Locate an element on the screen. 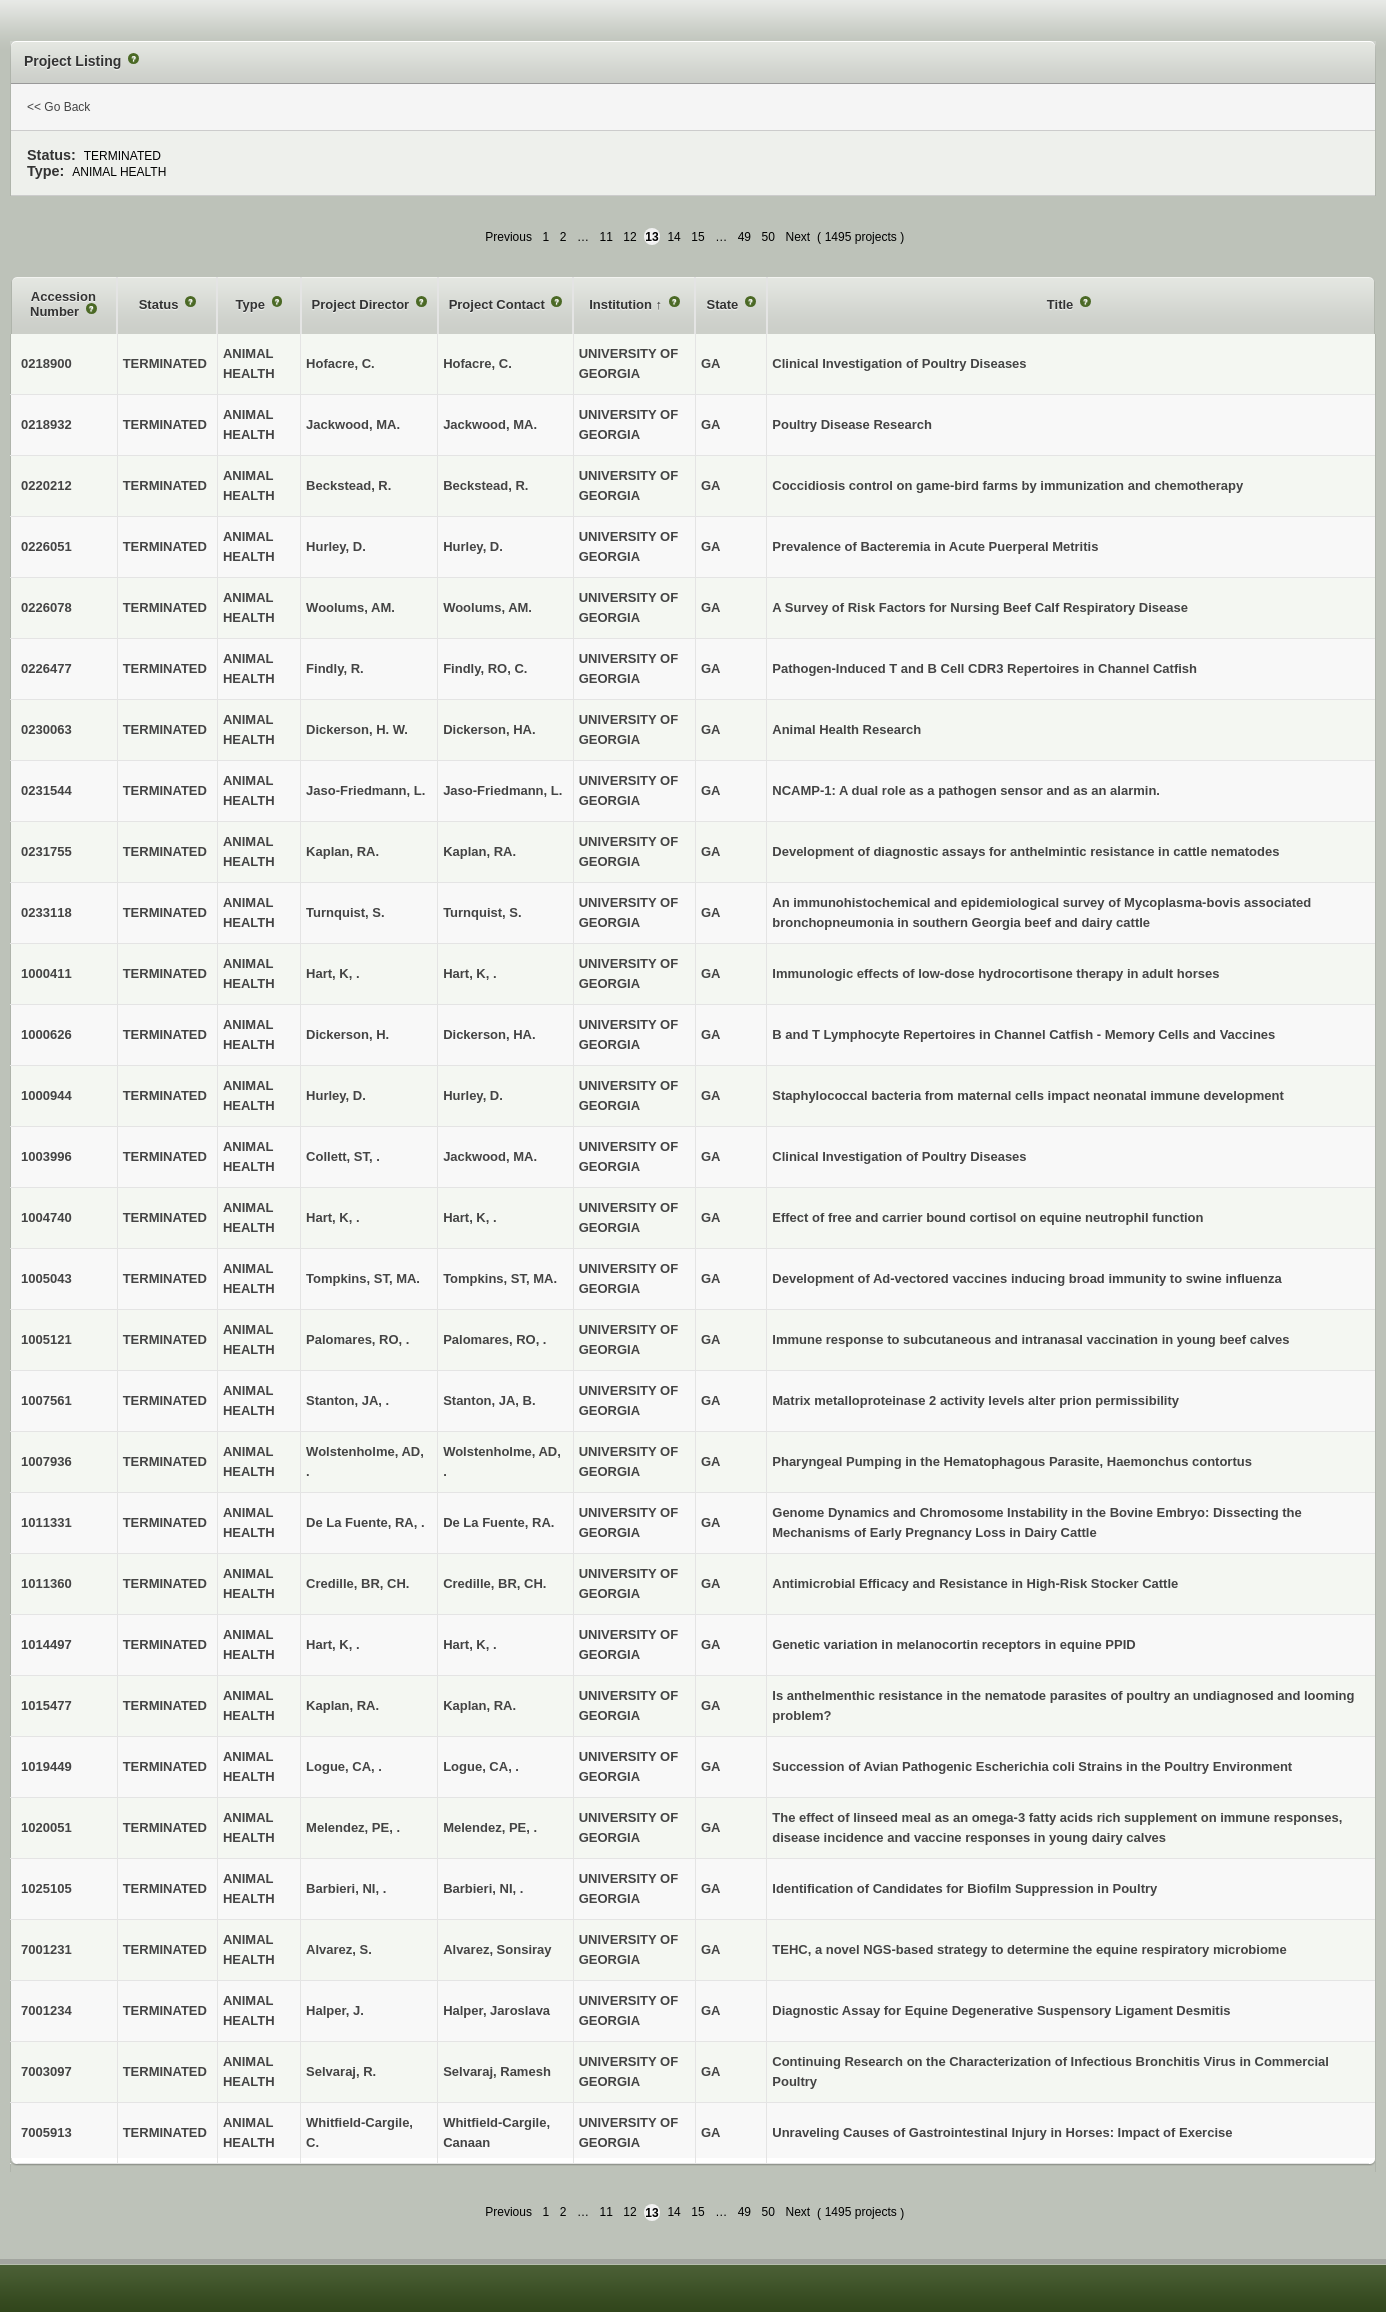 This screenshot has height=2312, width=1386. 7001231 is located at coordinates (46, 1949).